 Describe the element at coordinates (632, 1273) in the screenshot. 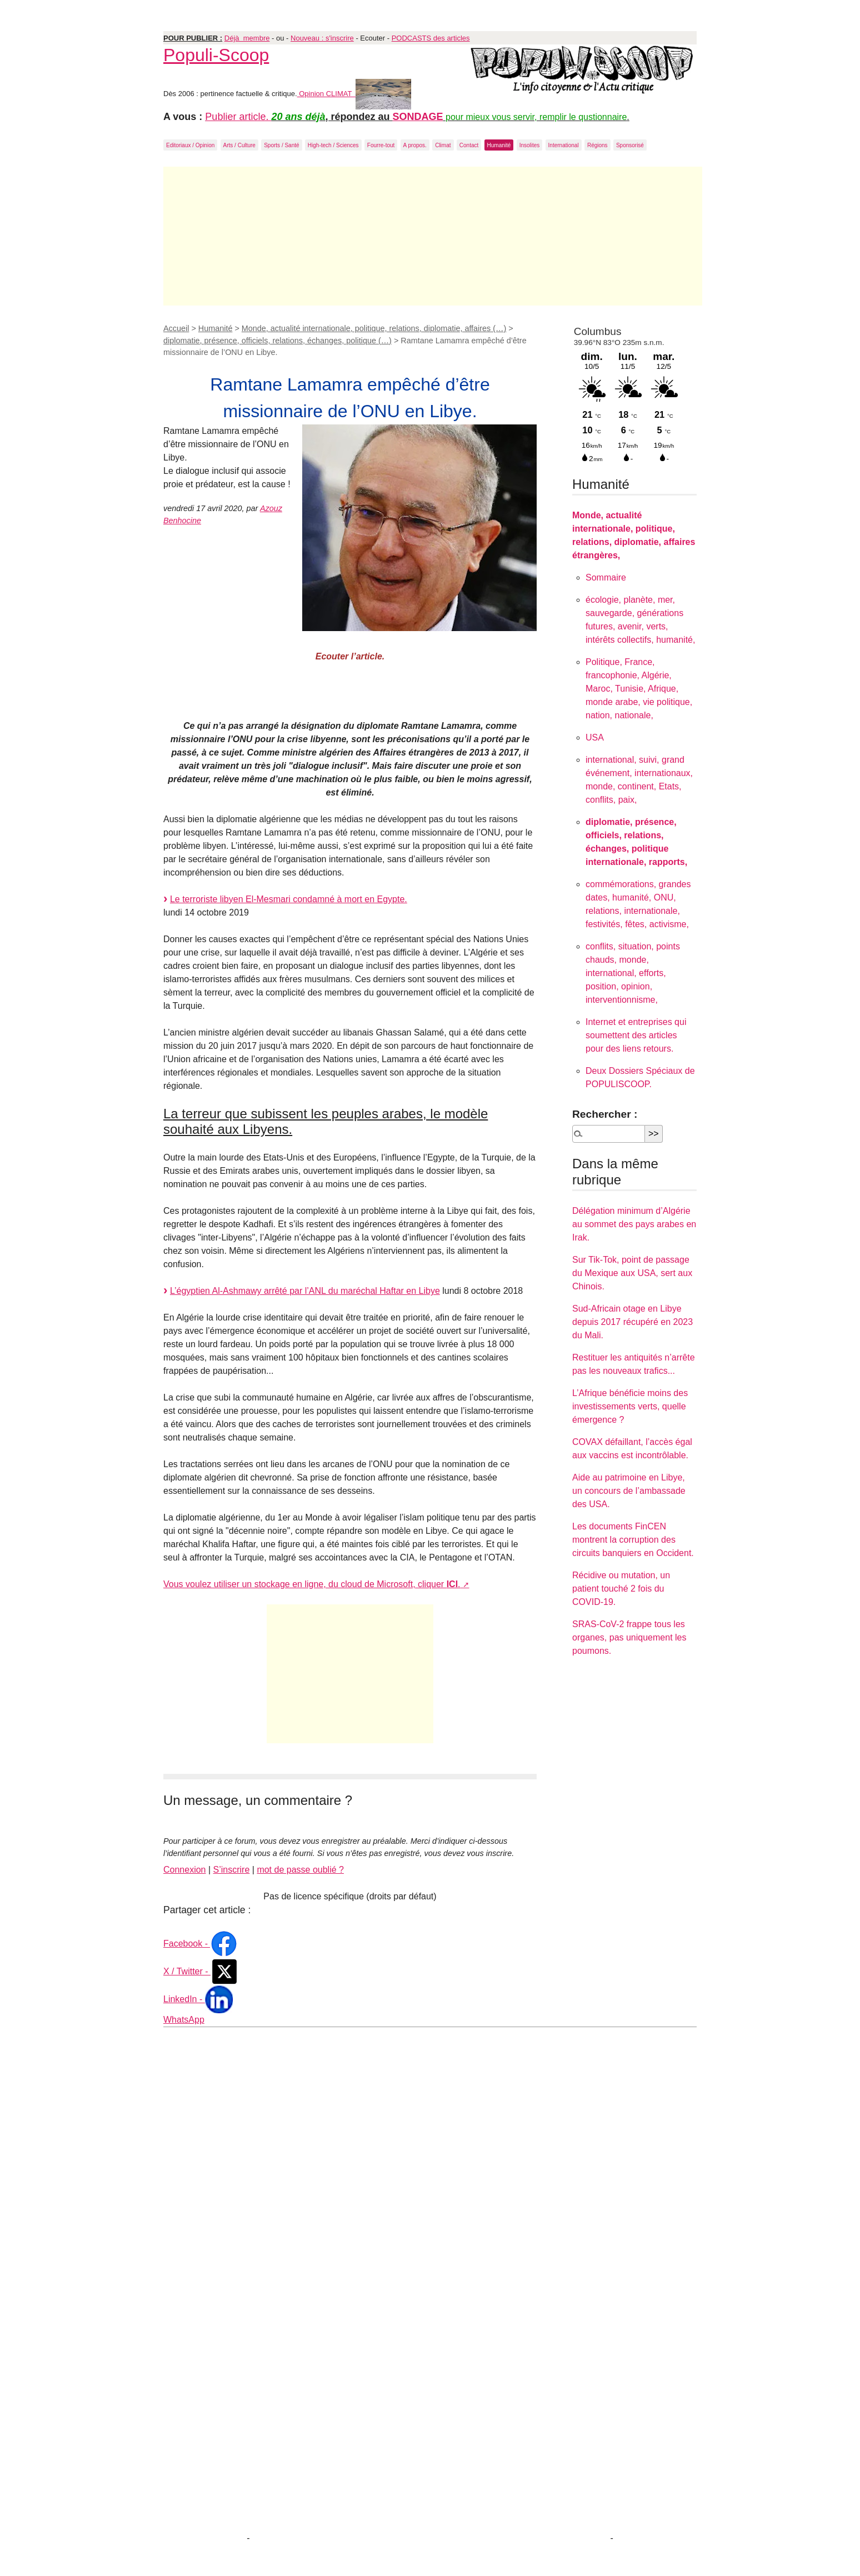

I see `Sur Tik-Tok, point de passage du Mexique aux USA, sert aux Chinois.` at that location.